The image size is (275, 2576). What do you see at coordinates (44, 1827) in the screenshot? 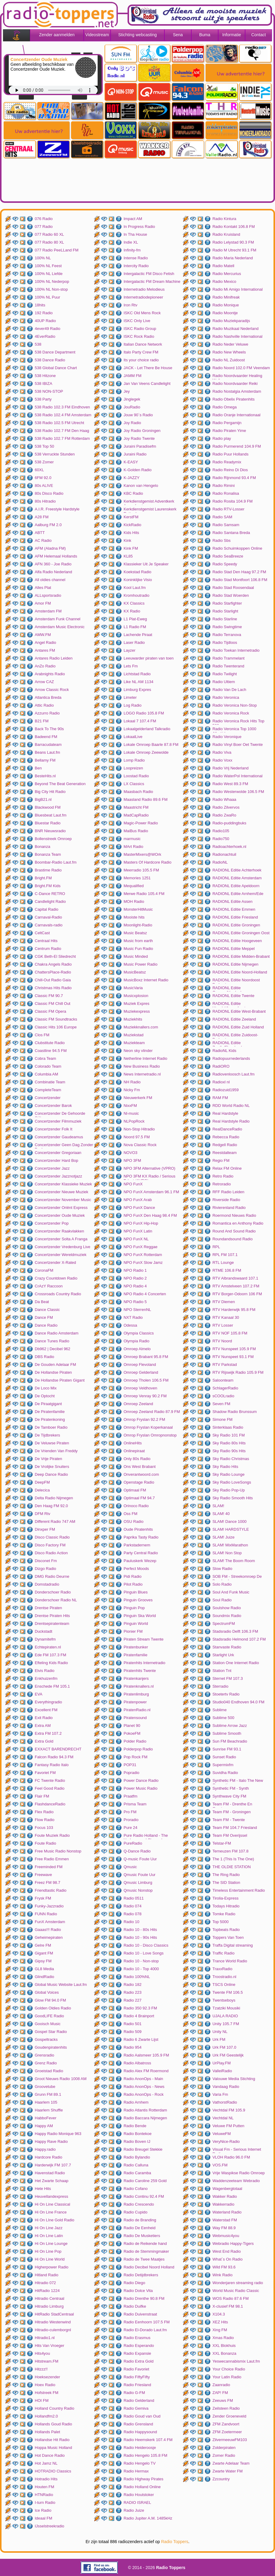
I see `Focus 103` at bounding box center [44, 1827].